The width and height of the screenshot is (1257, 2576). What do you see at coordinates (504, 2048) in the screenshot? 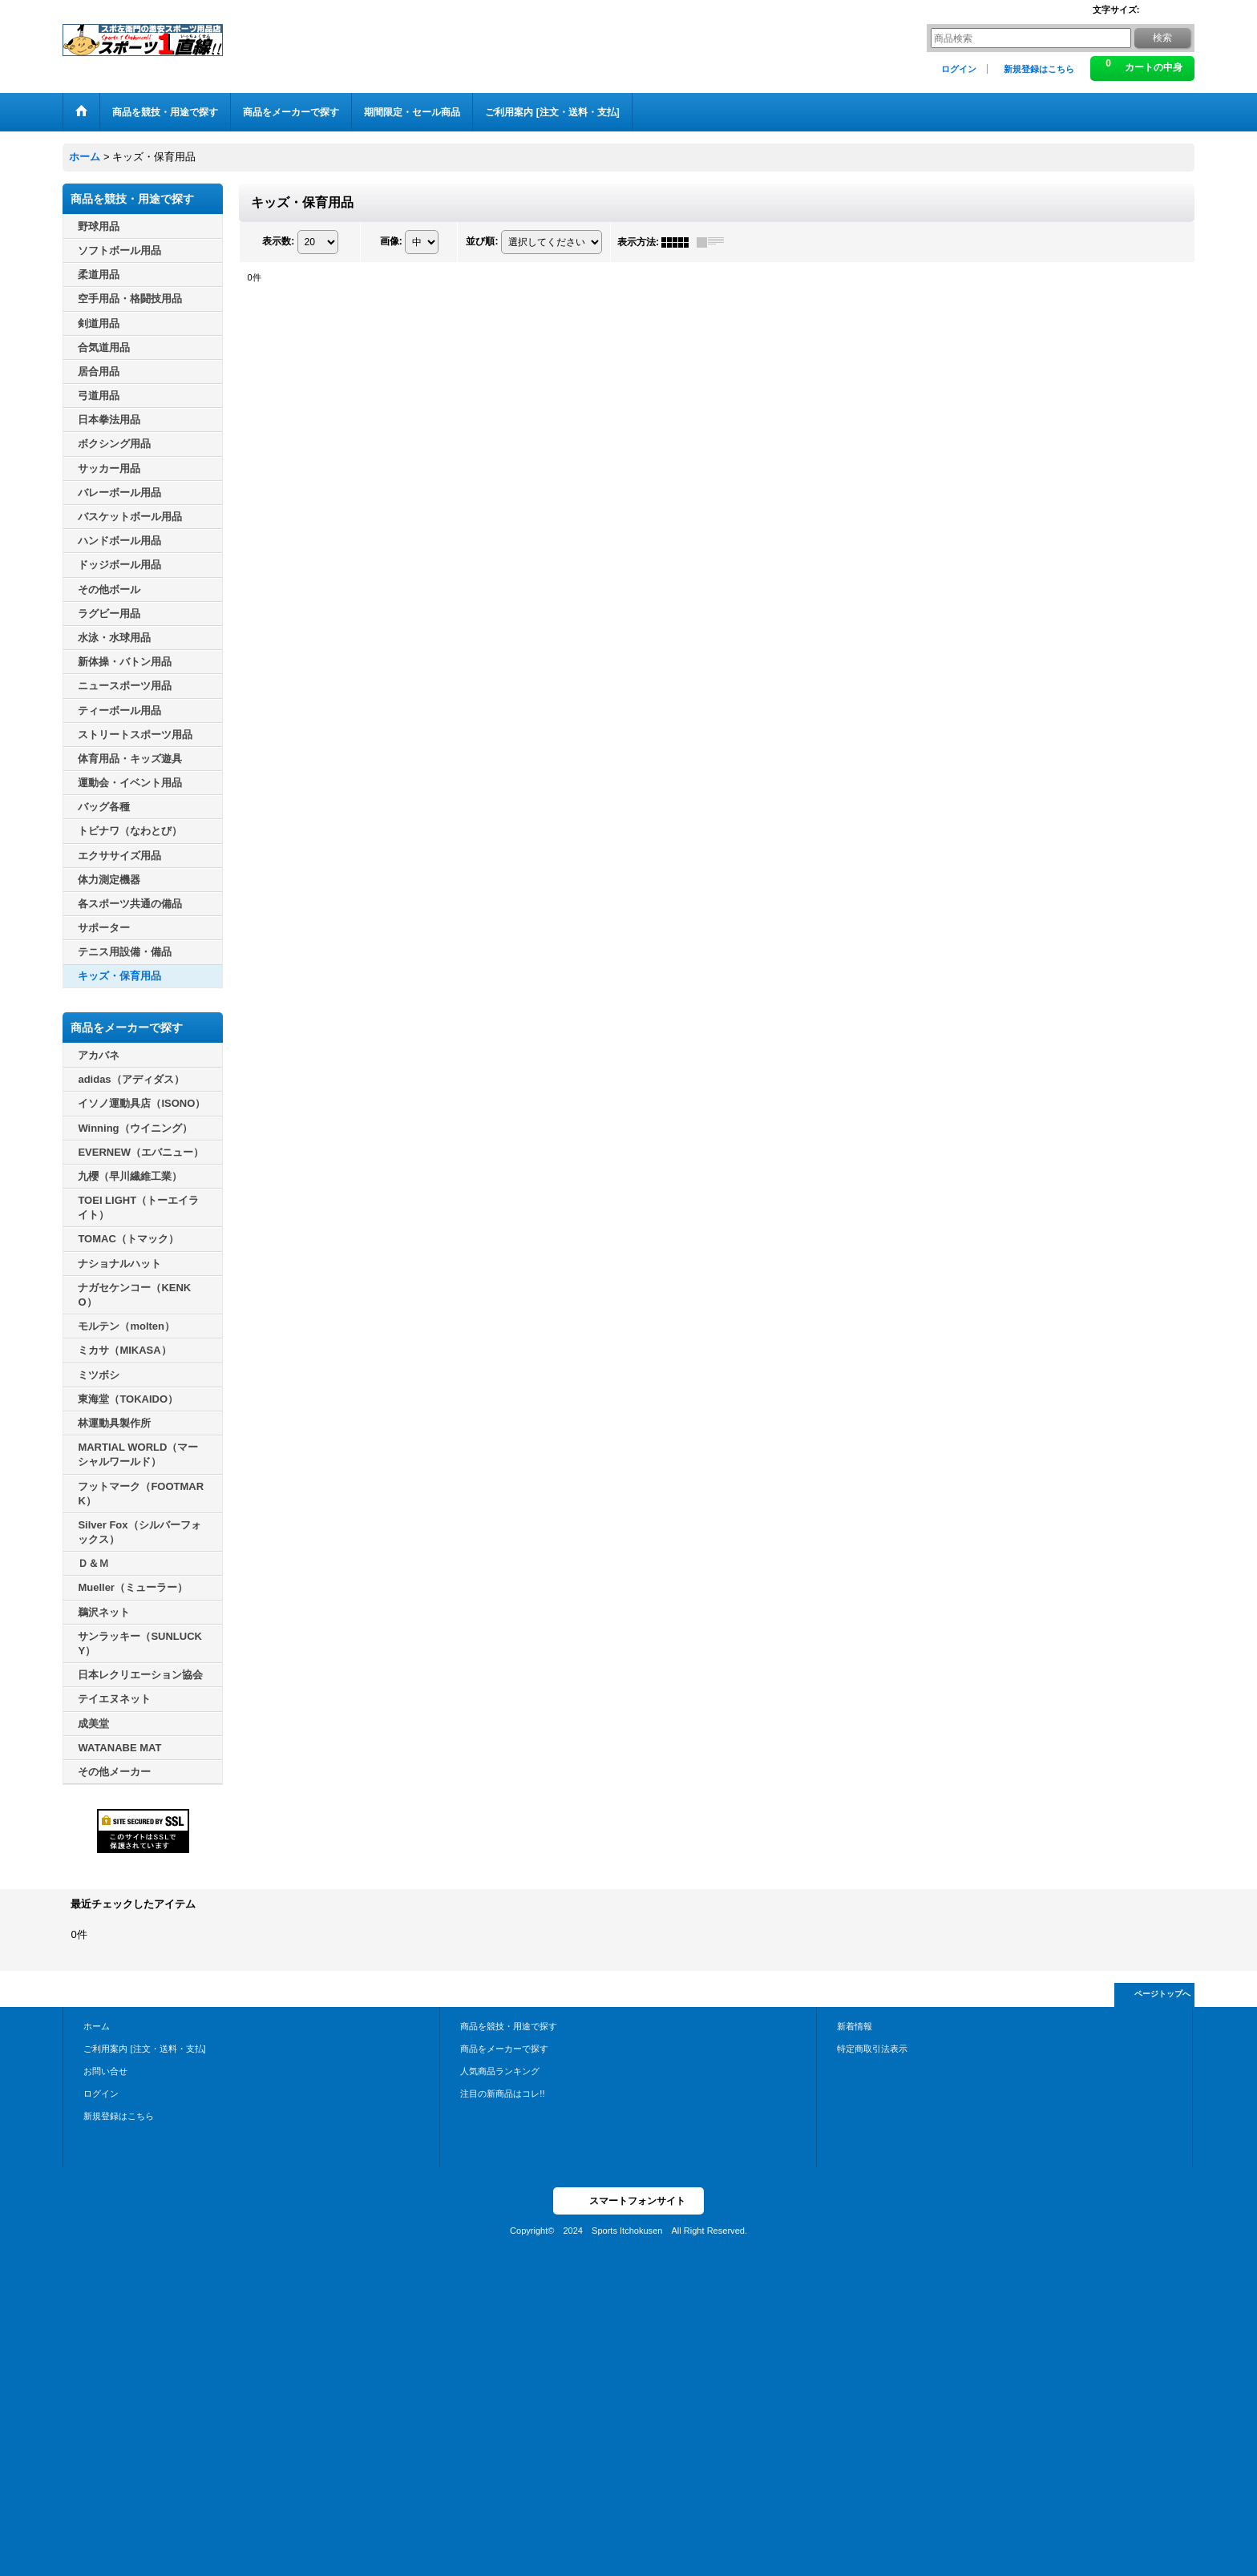
I see `商品をメーカーで探す` at bounding box center [504, 2048].